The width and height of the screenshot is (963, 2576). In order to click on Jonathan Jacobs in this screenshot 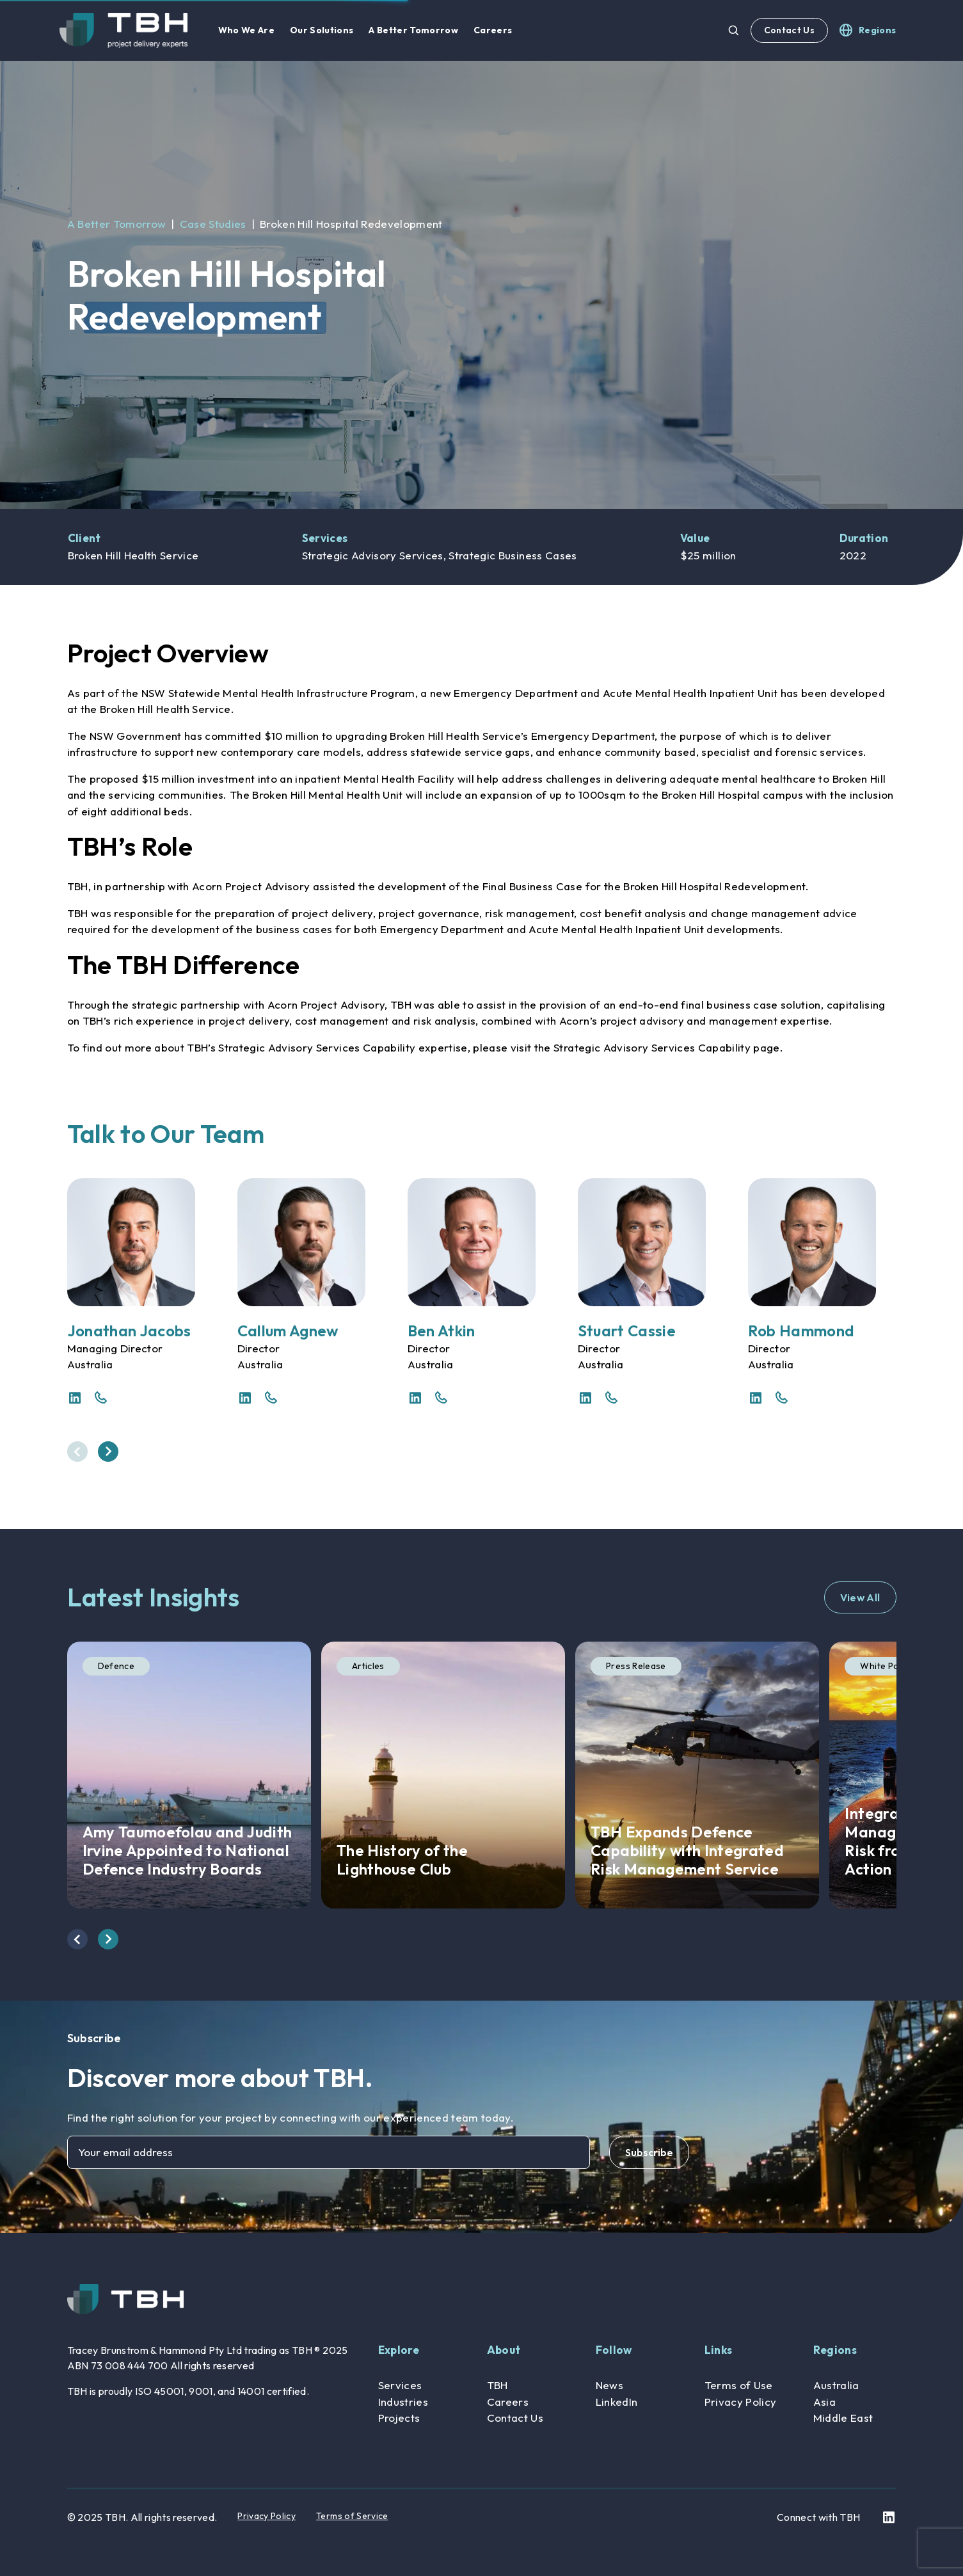, I will do `click(129, 1330)`.